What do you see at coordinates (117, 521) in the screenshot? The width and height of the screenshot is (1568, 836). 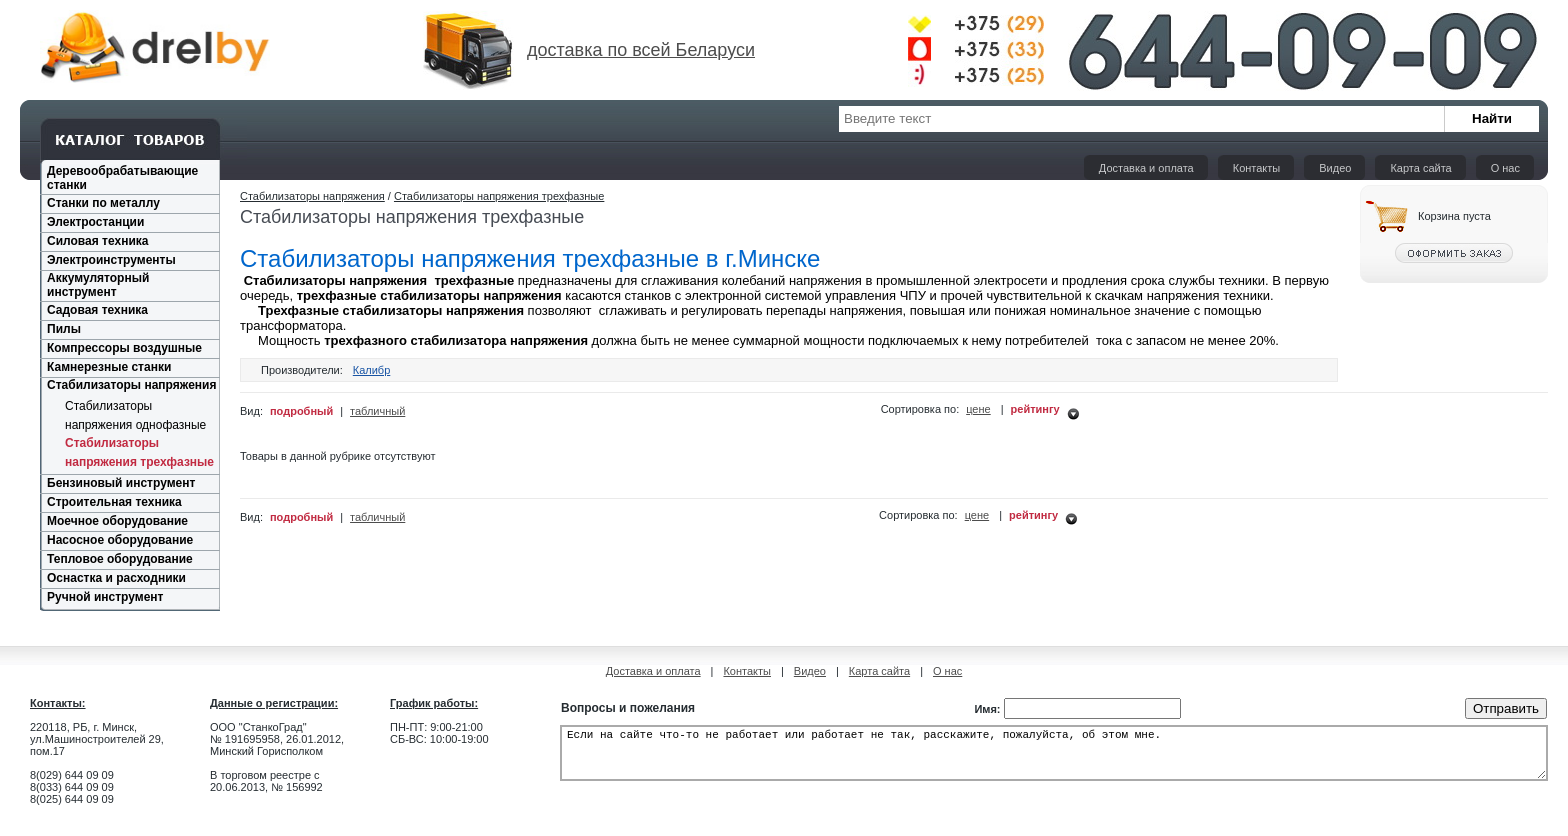 I see `Моечное оборудование` at bounding box center [117, 521].